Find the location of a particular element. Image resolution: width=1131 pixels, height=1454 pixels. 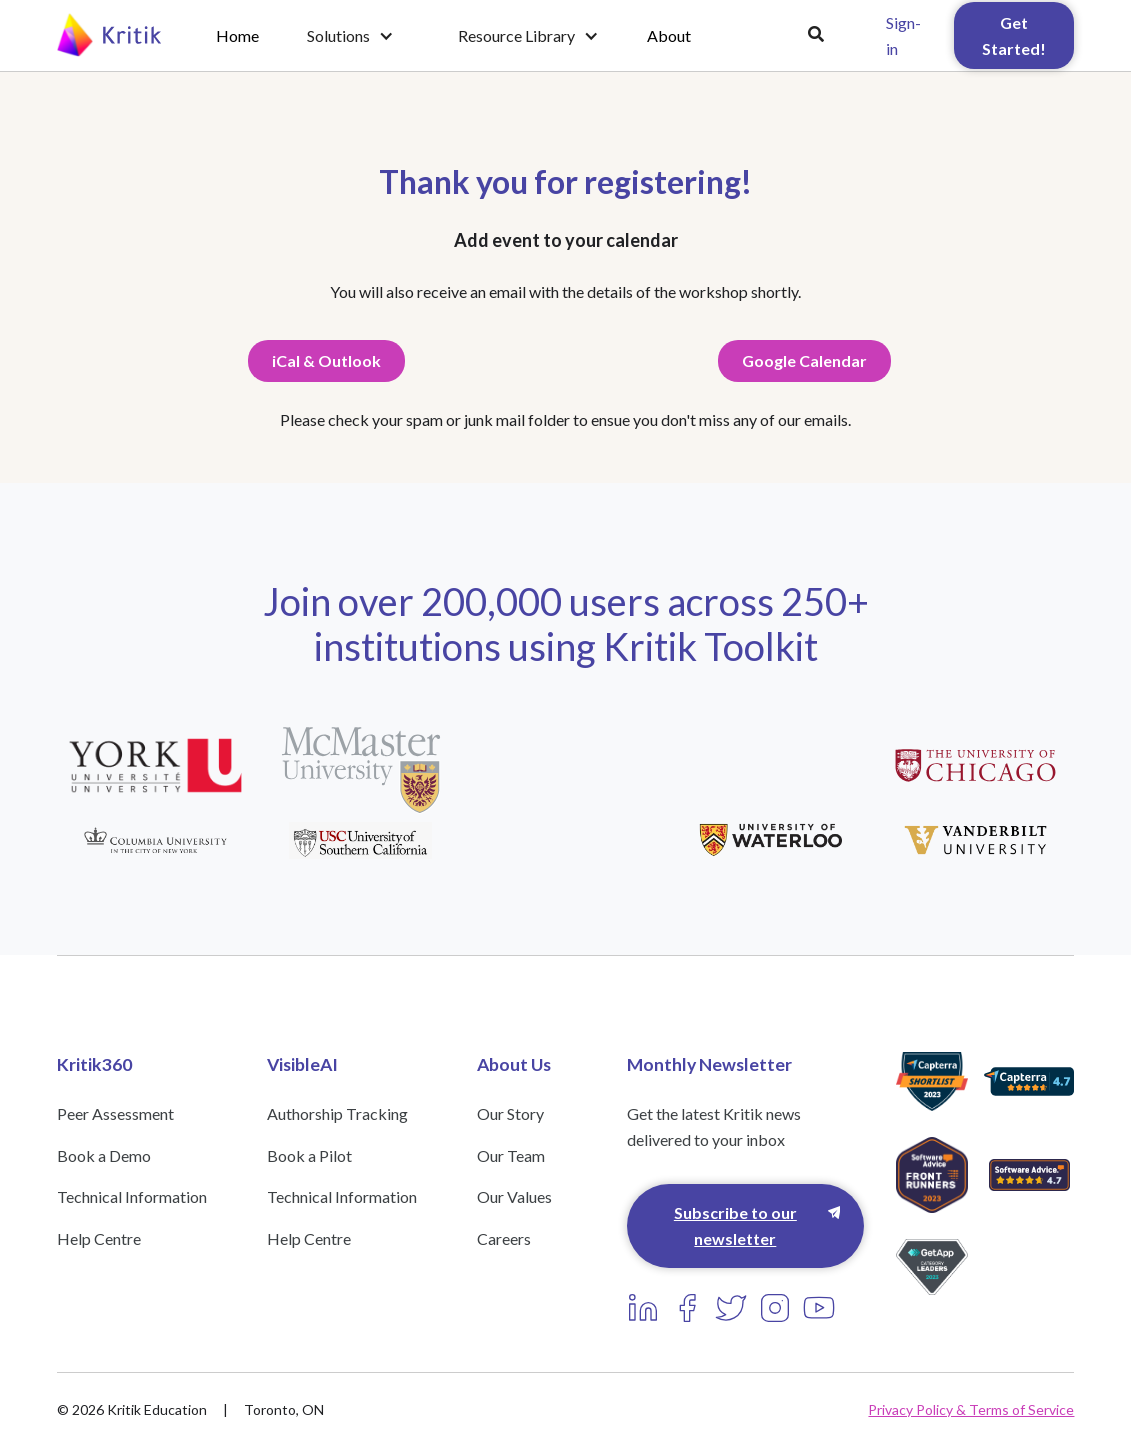

Help Centre is located at coordinates (99, 1238).